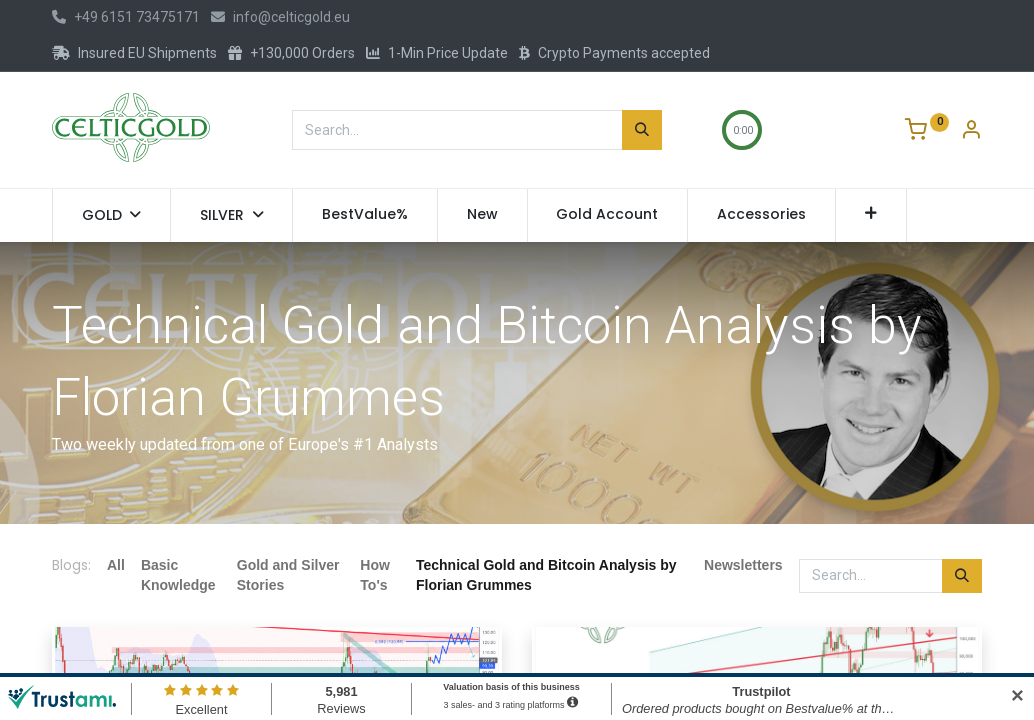 This screenshot has width=1034, height=720. What do you see at coordinates (642, 130) in the screenshot?
I see `[Search]` at bounding box center [642, 130].